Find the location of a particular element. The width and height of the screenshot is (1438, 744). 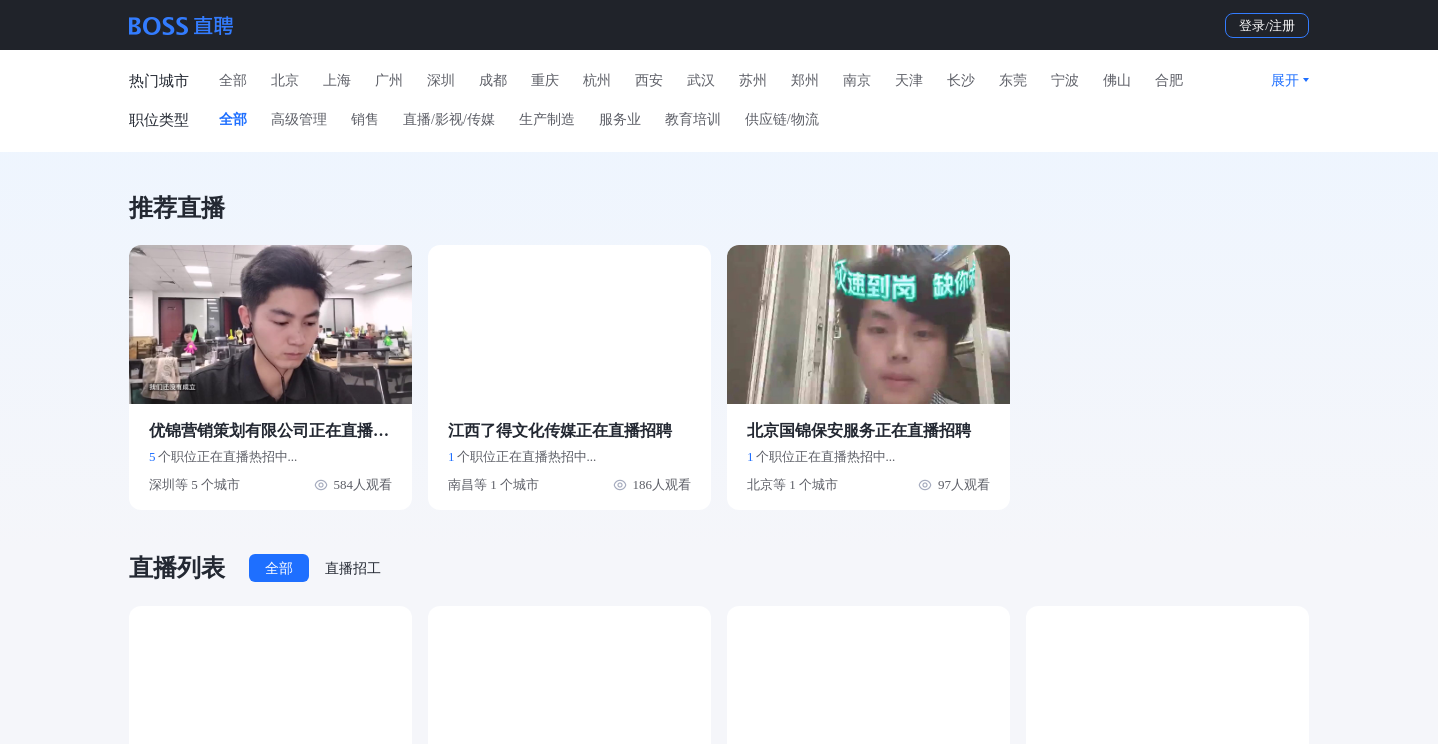

上海 is located at coordinates (337, 80).